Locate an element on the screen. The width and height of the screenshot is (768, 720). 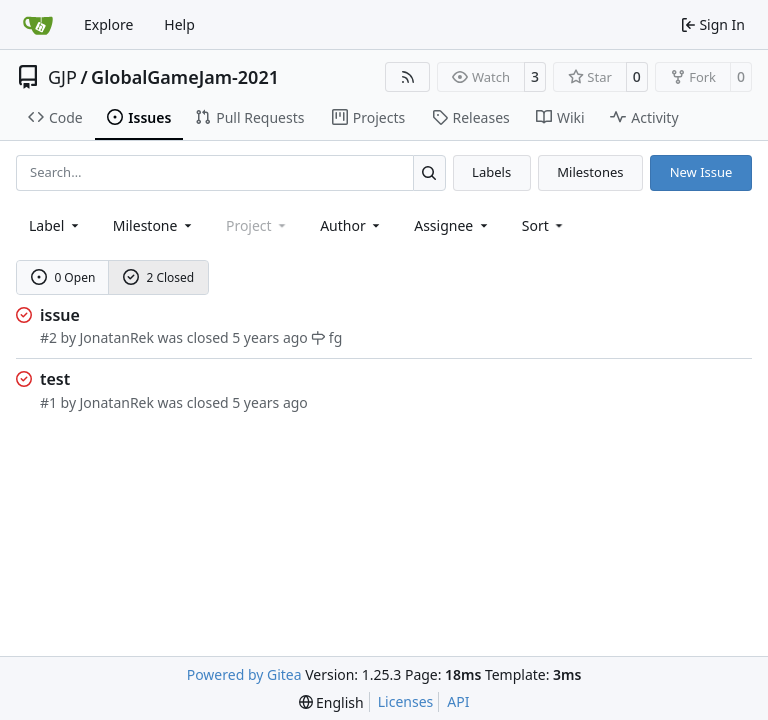
GlobalGameJam-2021 is located at coordinates (185, 77).